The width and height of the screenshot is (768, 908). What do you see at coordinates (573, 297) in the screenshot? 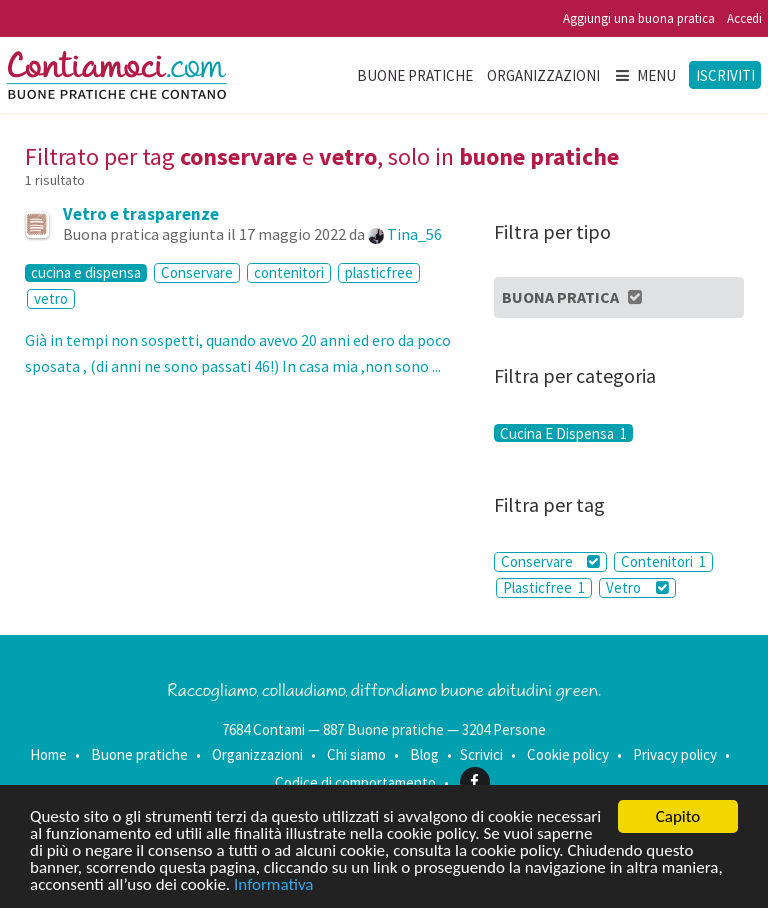
I see `Buona Pratica` at bounding box center [573, 297].